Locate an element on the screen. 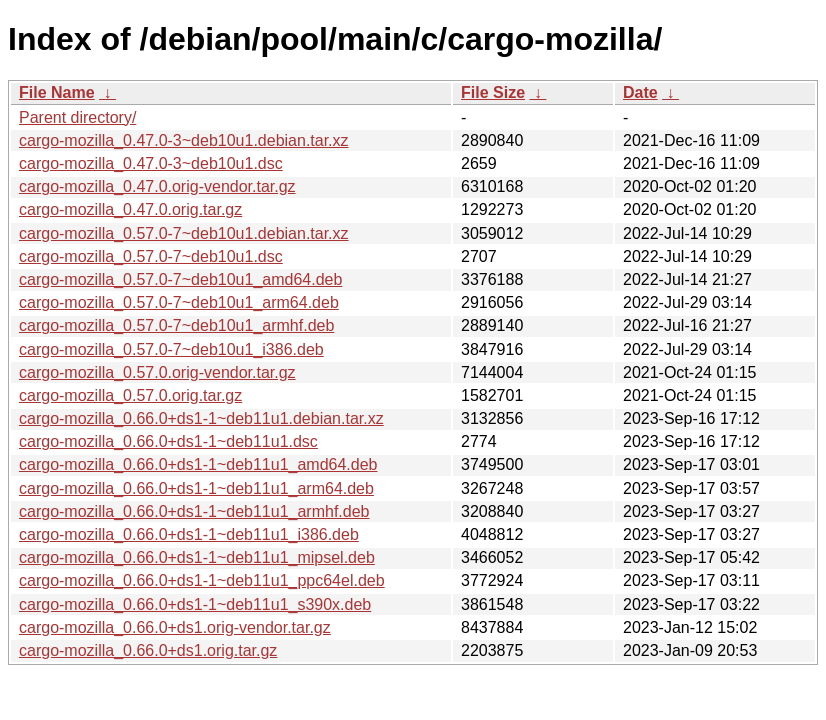 This screenshot has height=720, width=826. cargo-mozilla_0.57.0-7~deb10u1_armhf.deb is located at coordinates (176, 325).